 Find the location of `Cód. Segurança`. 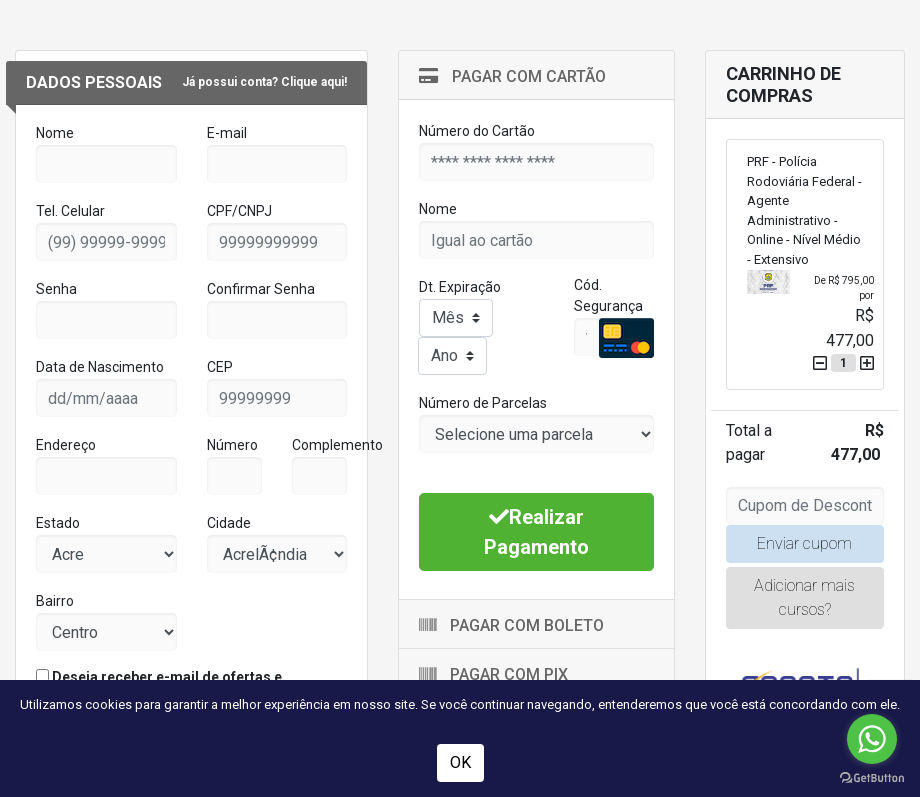

Cód. Segurança is located at coordinates (608, 295).